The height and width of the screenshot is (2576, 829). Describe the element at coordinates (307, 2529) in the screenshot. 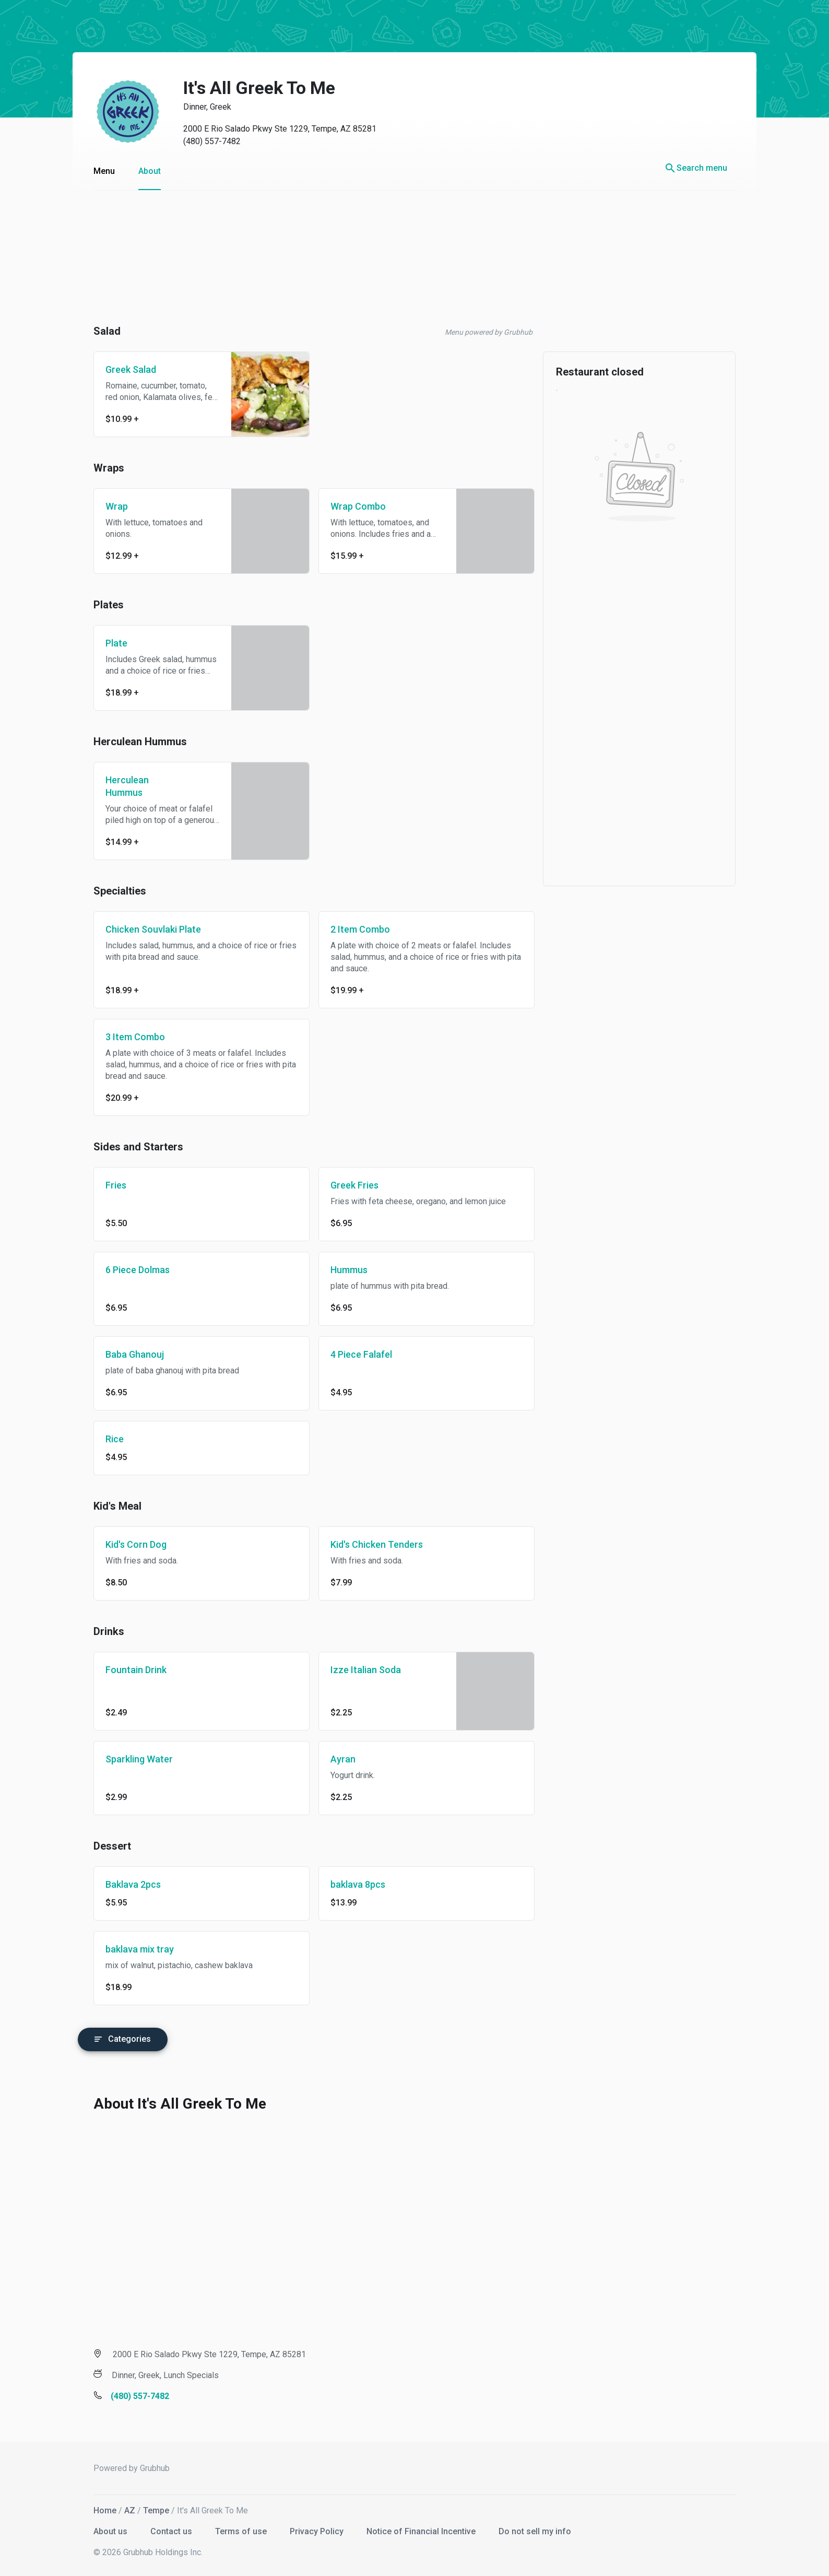

I see `Privacy Policy` at that location.